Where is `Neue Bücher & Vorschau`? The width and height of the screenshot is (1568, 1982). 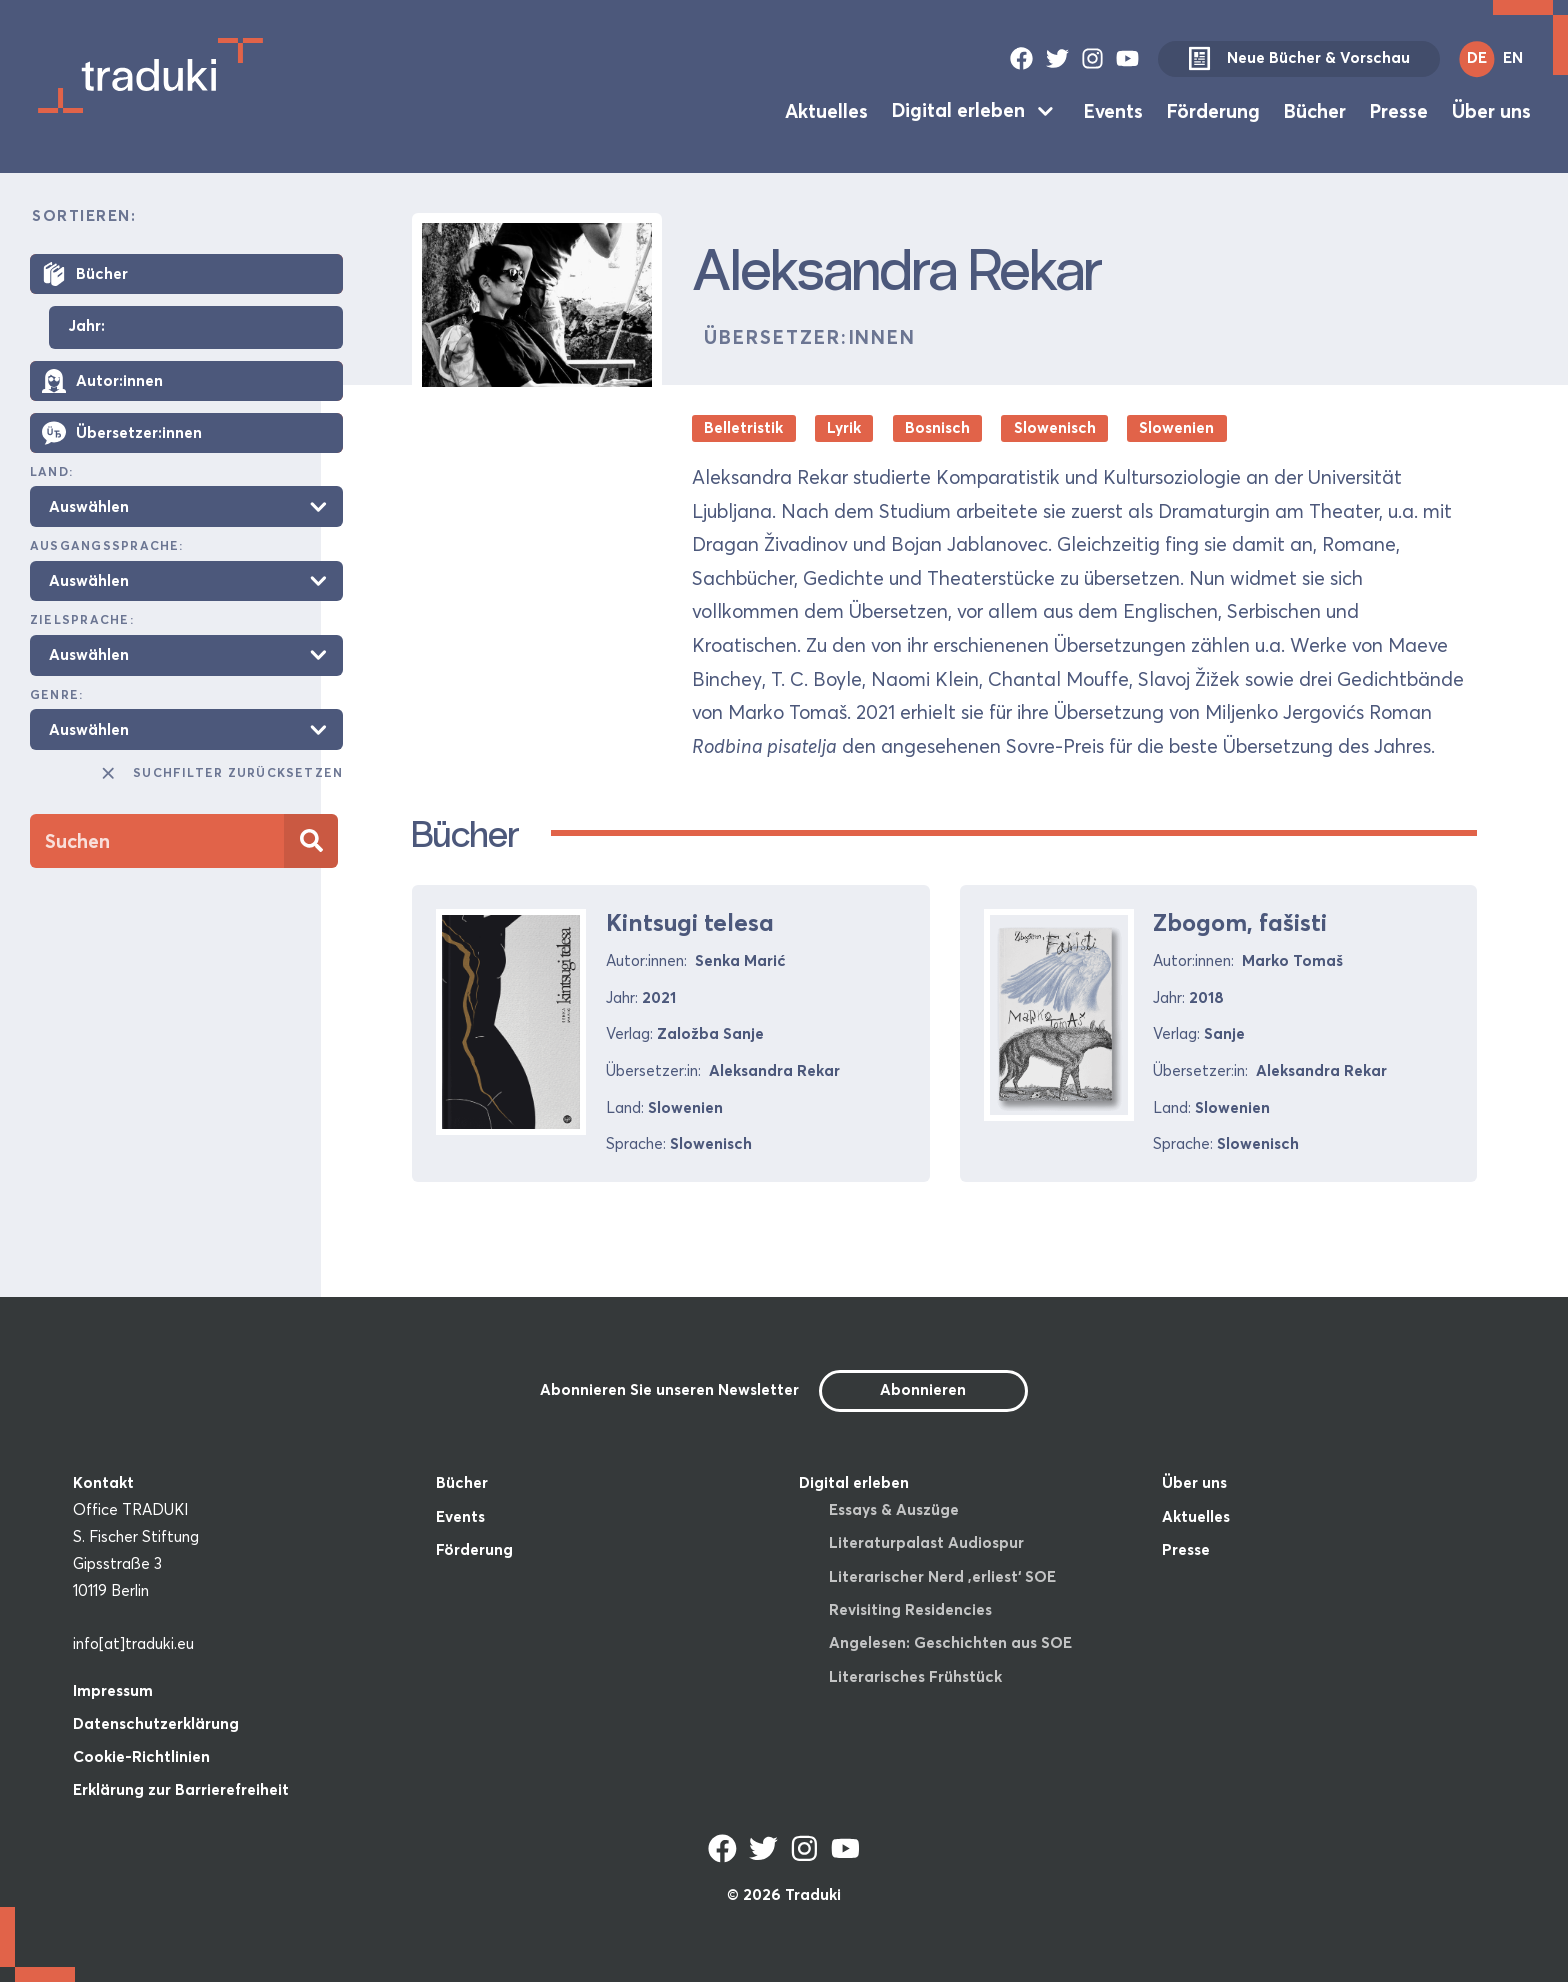
Neue Bücher & Vorschau is located at coordinates (1299, 59).